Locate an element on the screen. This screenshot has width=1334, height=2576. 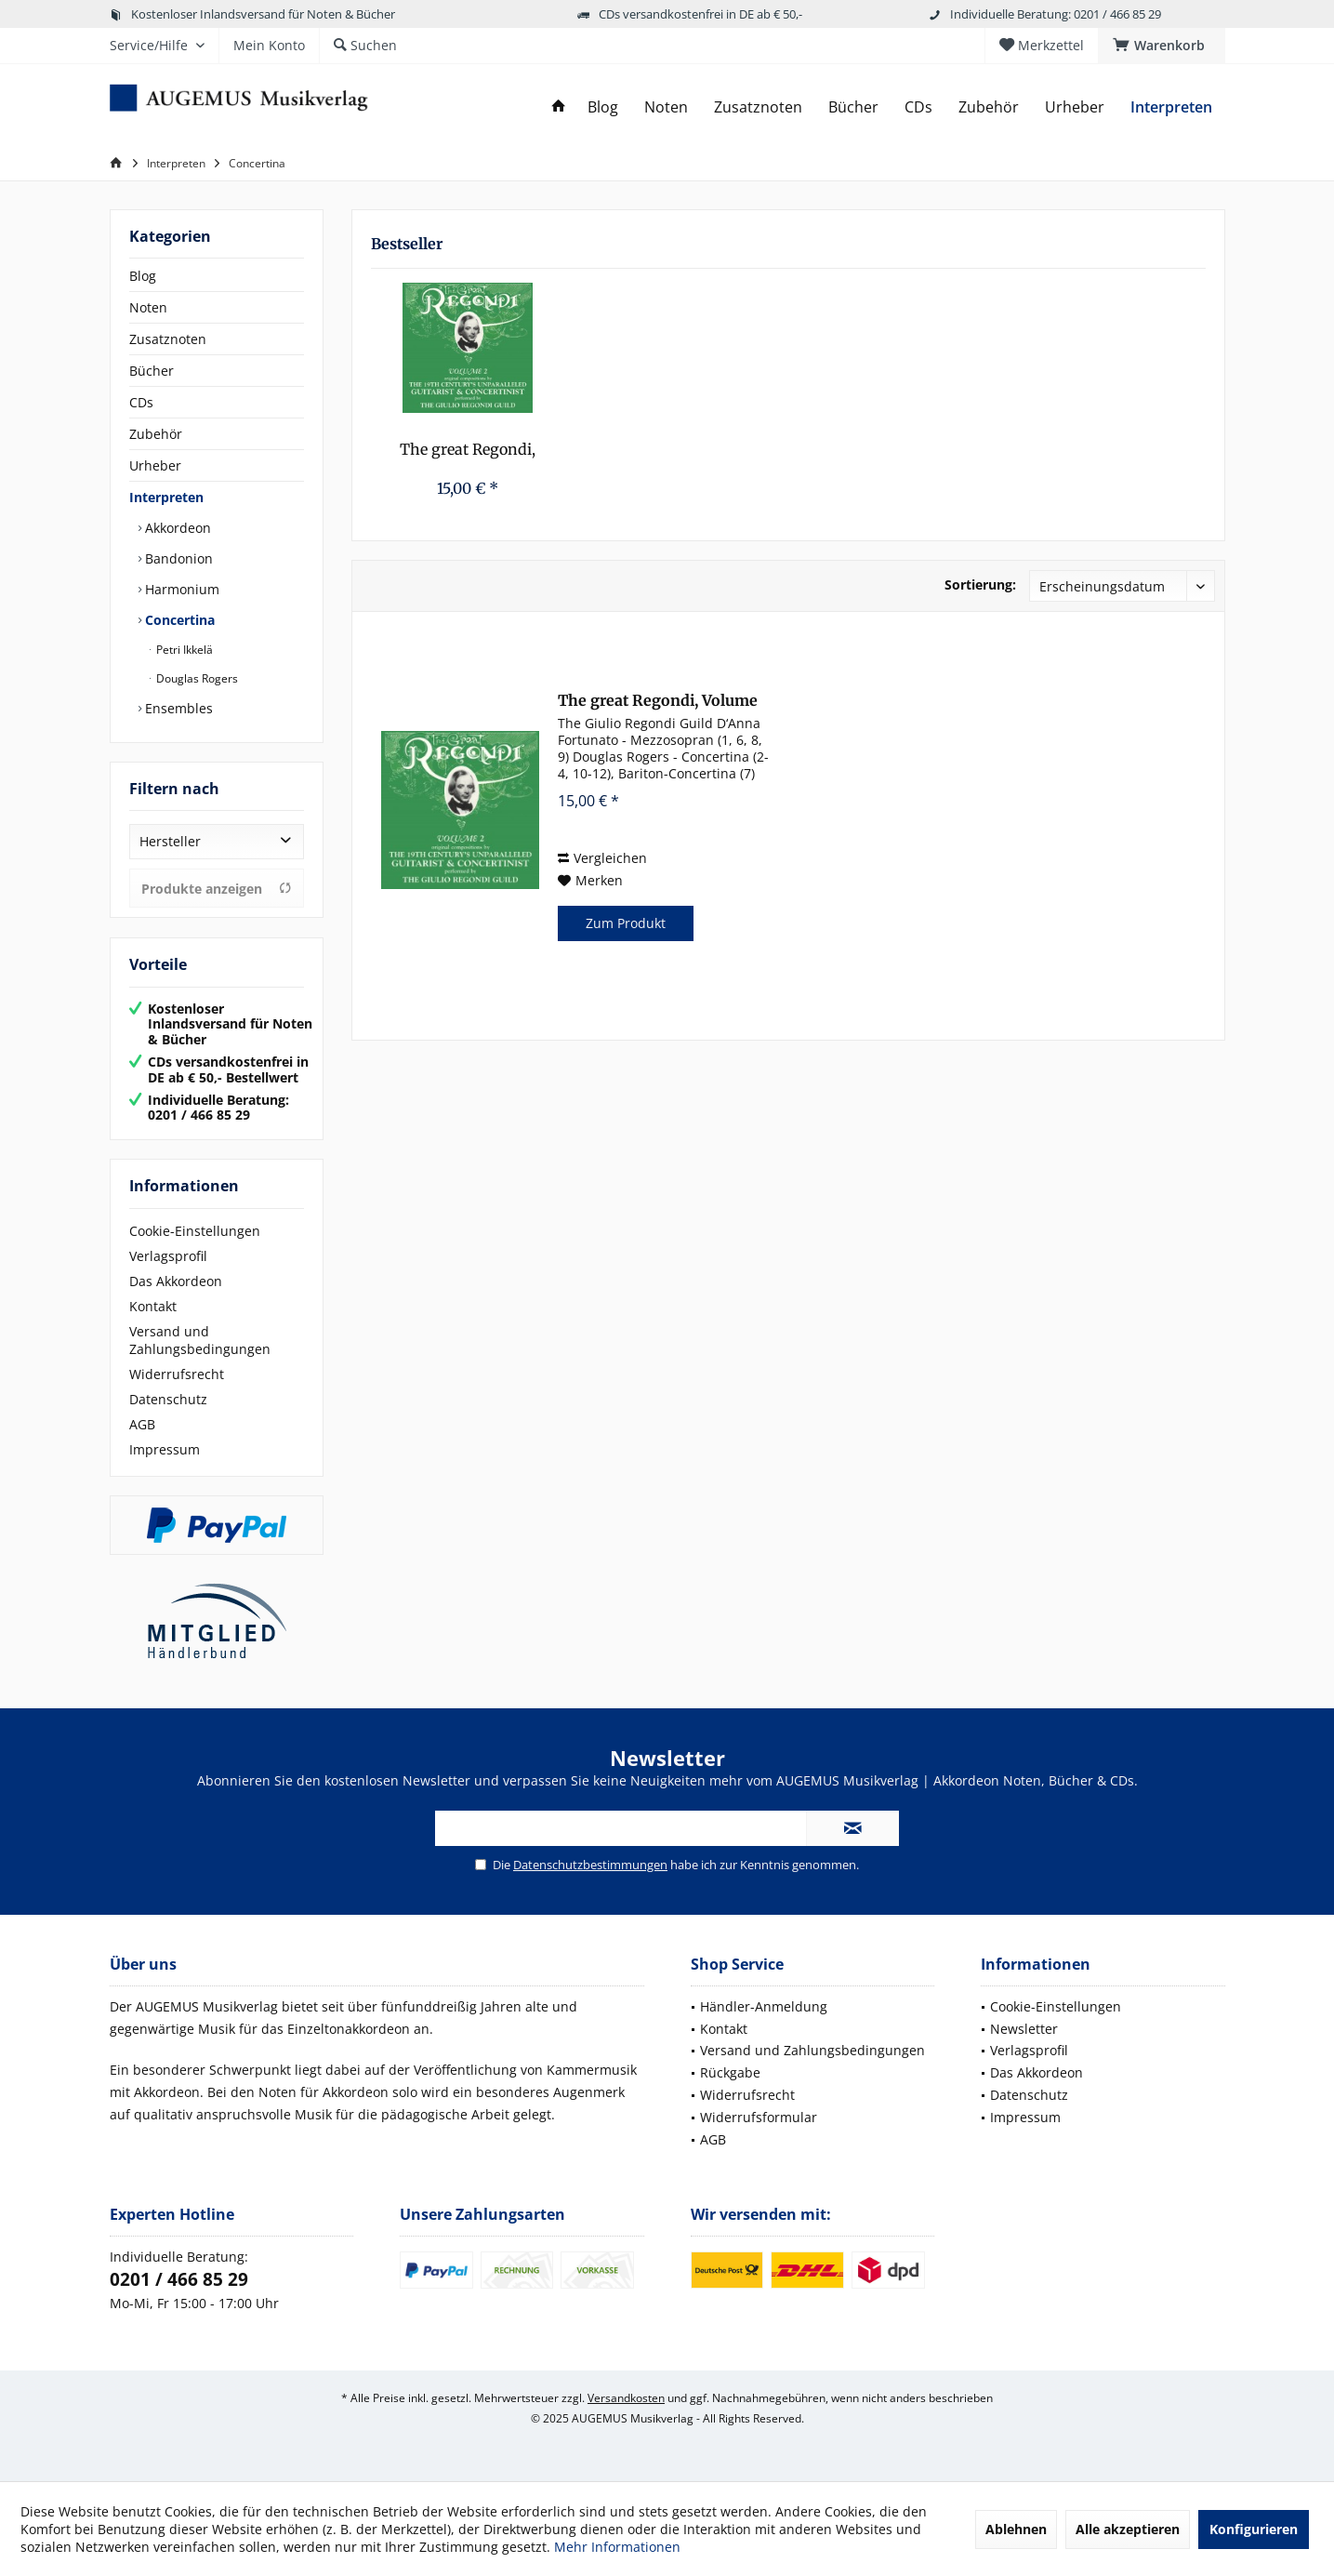
[Noten] is located at coordinates (666, 107).